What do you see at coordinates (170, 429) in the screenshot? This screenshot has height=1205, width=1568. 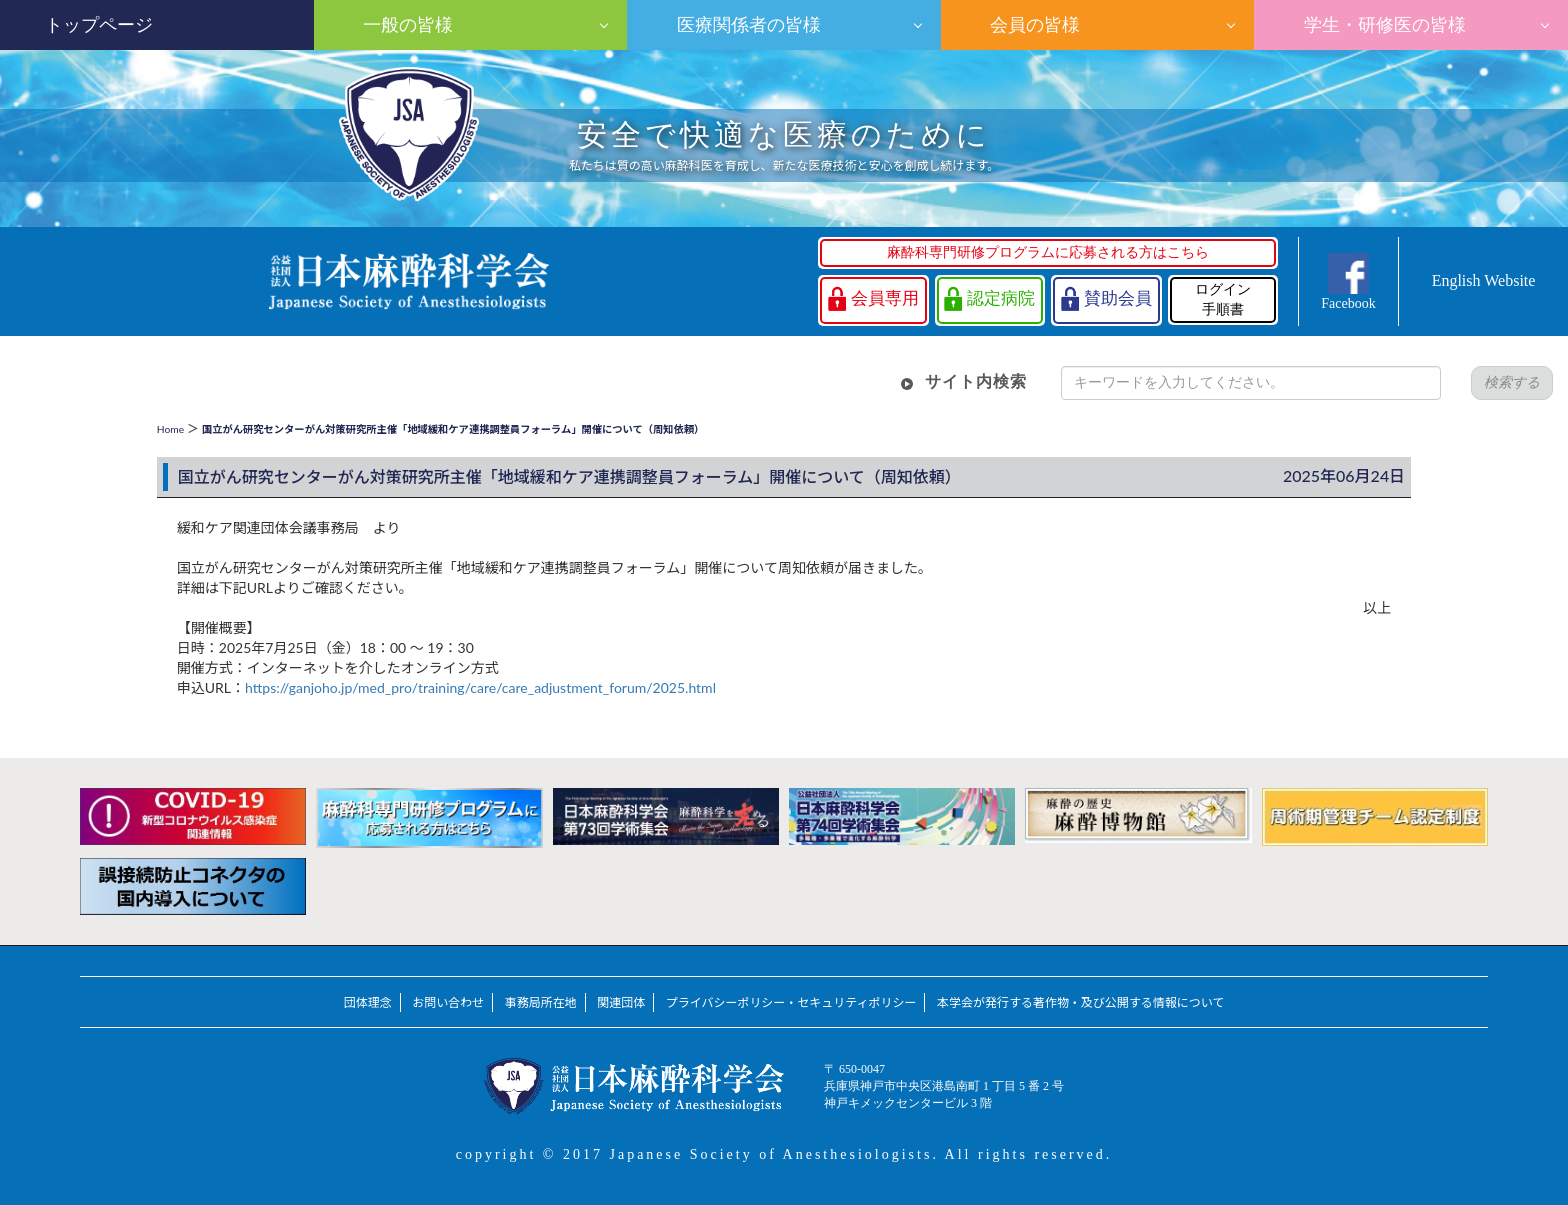 I see `Home` at bounding box center [170, 429].